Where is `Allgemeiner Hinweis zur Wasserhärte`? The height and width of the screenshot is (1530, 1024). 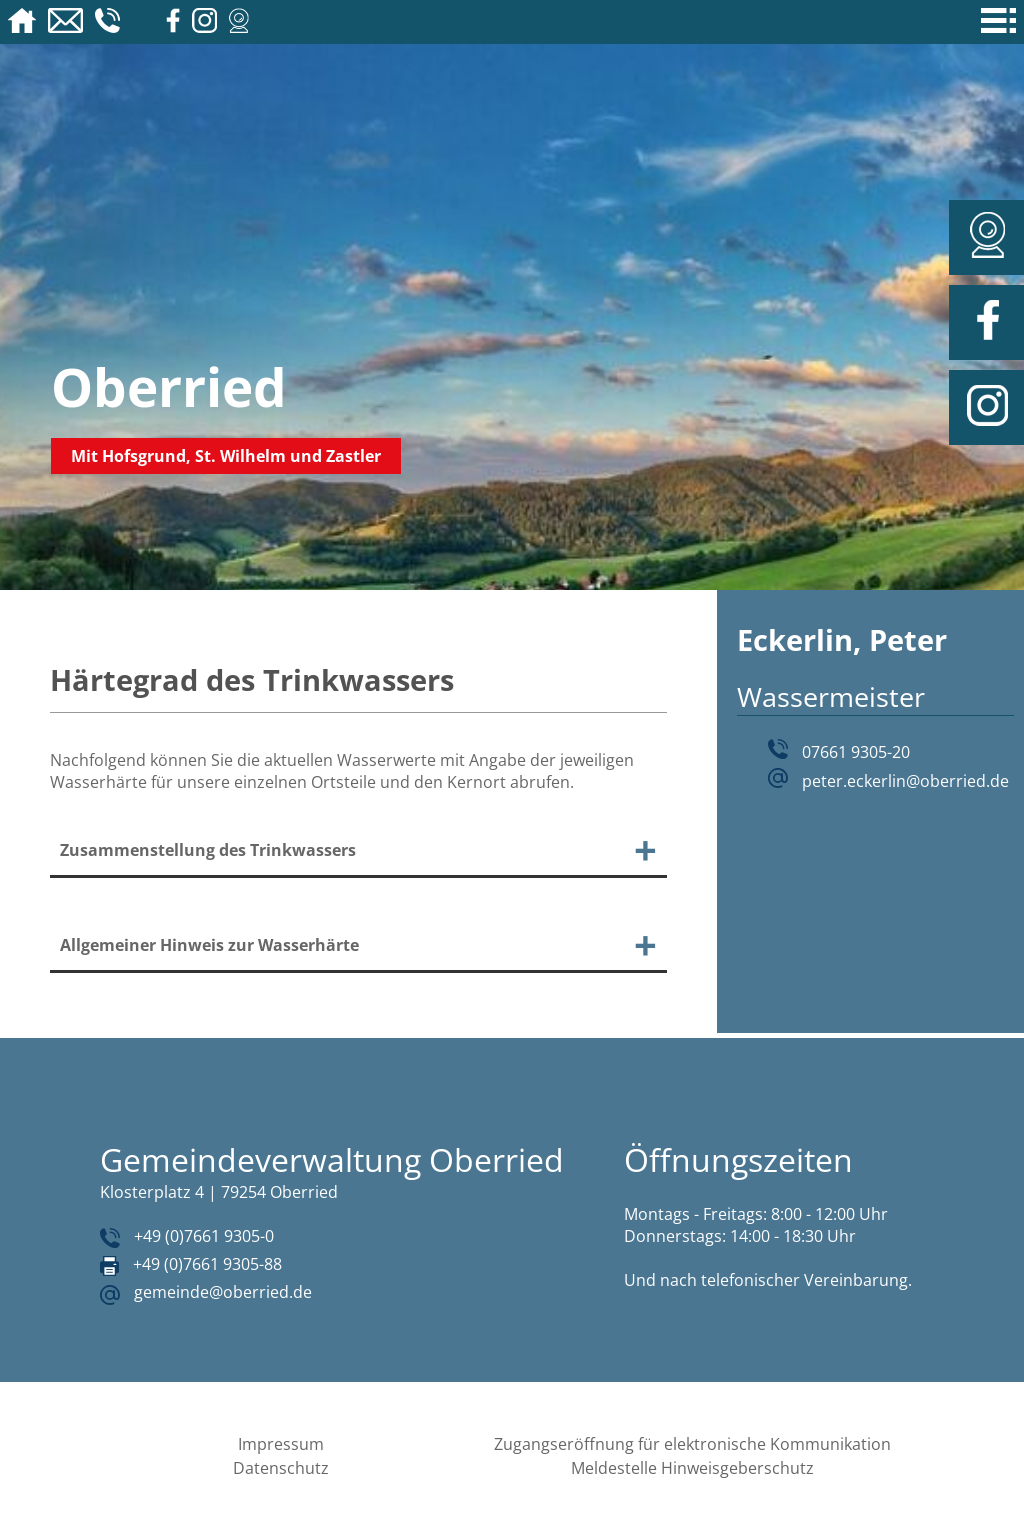
Allgemeiner Hinweis zur Wasserhärte is located at coordinates (209, 945).